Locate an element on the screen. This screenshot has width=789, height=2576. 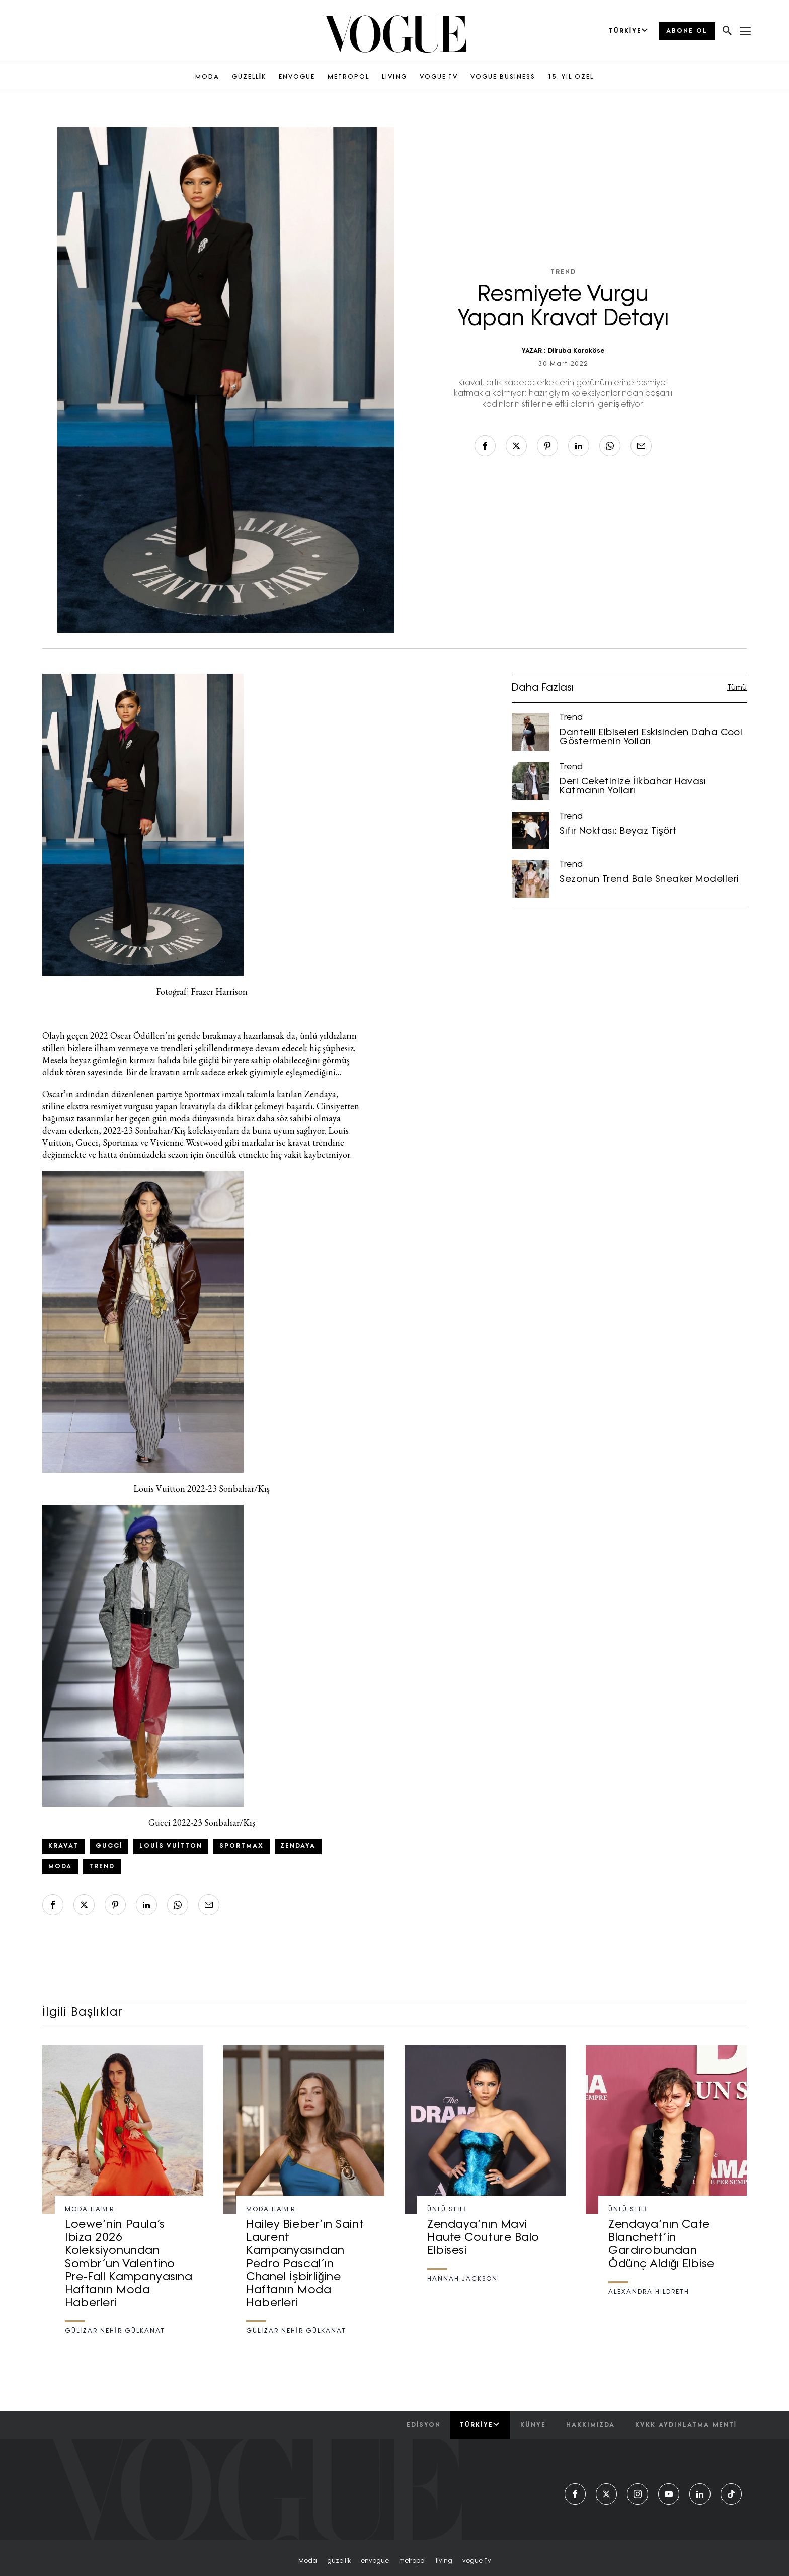
güzelli̇k is located at coordinates (339, 2561).